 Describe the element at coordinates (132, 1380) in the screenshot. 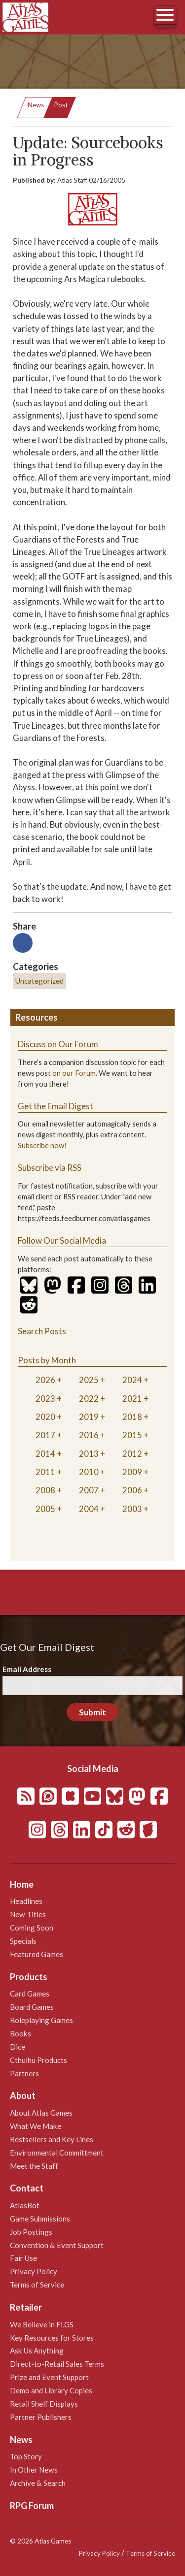

I see `2024 [tab]` at that location.